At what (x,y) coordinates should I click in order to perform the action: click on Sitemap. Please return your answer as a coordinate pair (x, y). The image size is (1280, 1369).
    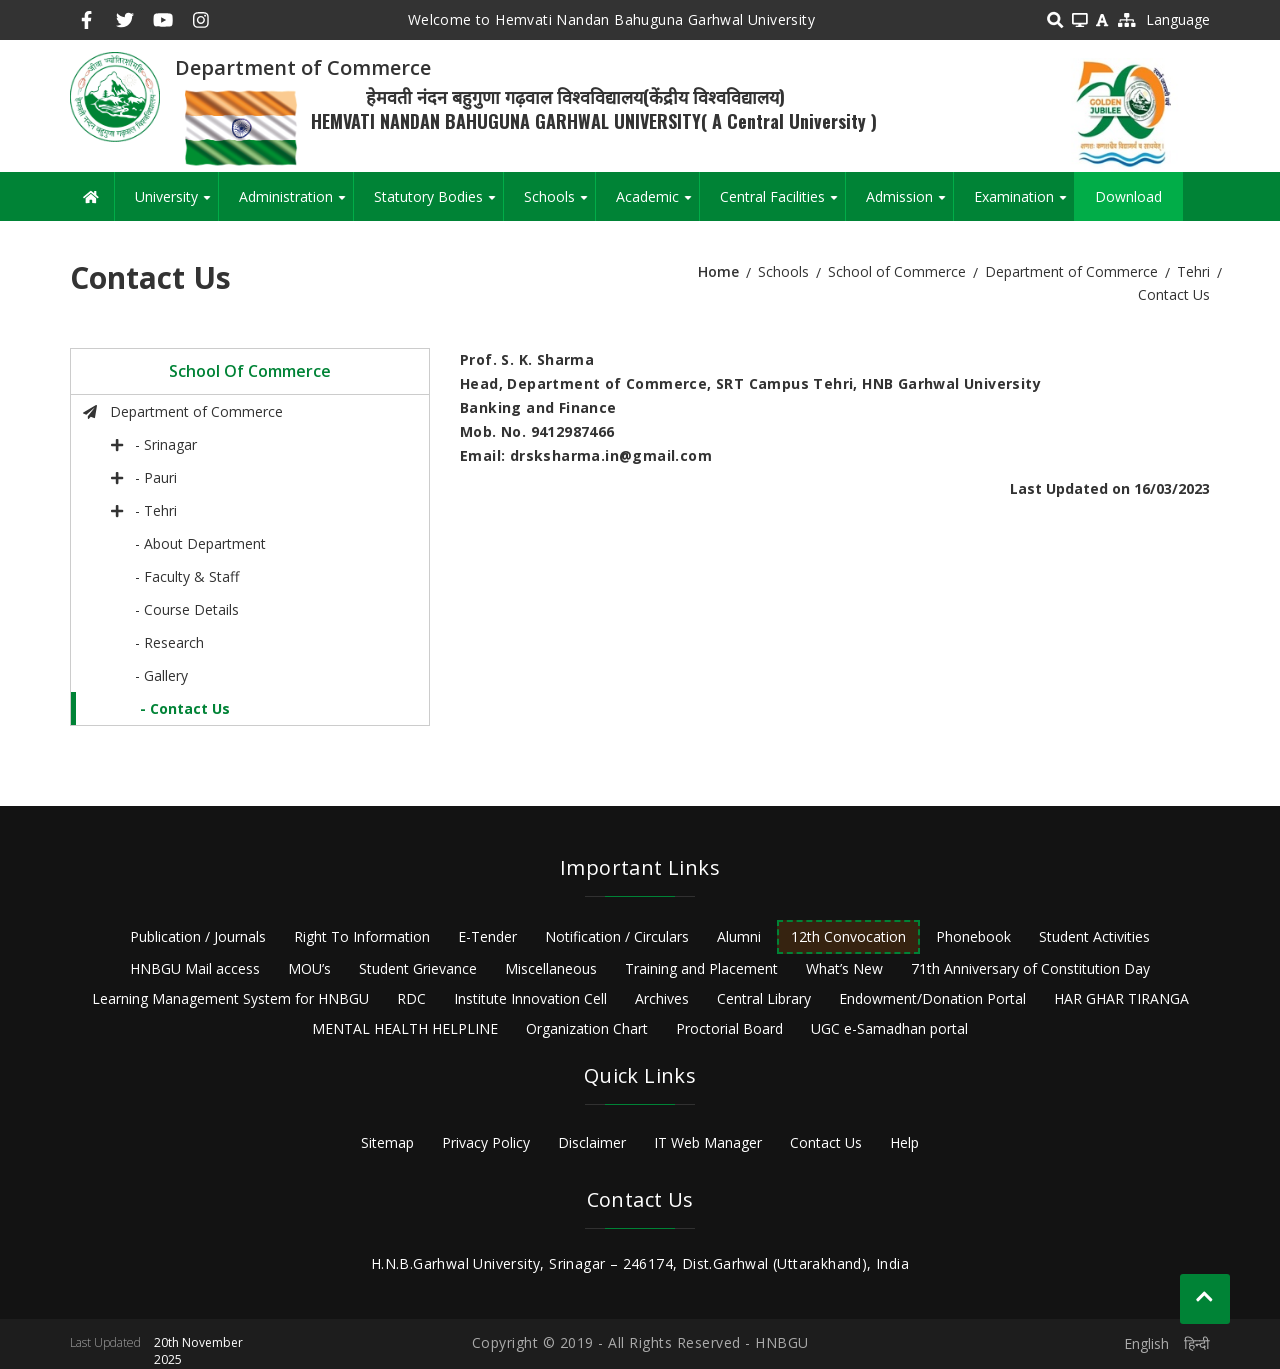
    Looking at the image, I should click on (387, 1142).